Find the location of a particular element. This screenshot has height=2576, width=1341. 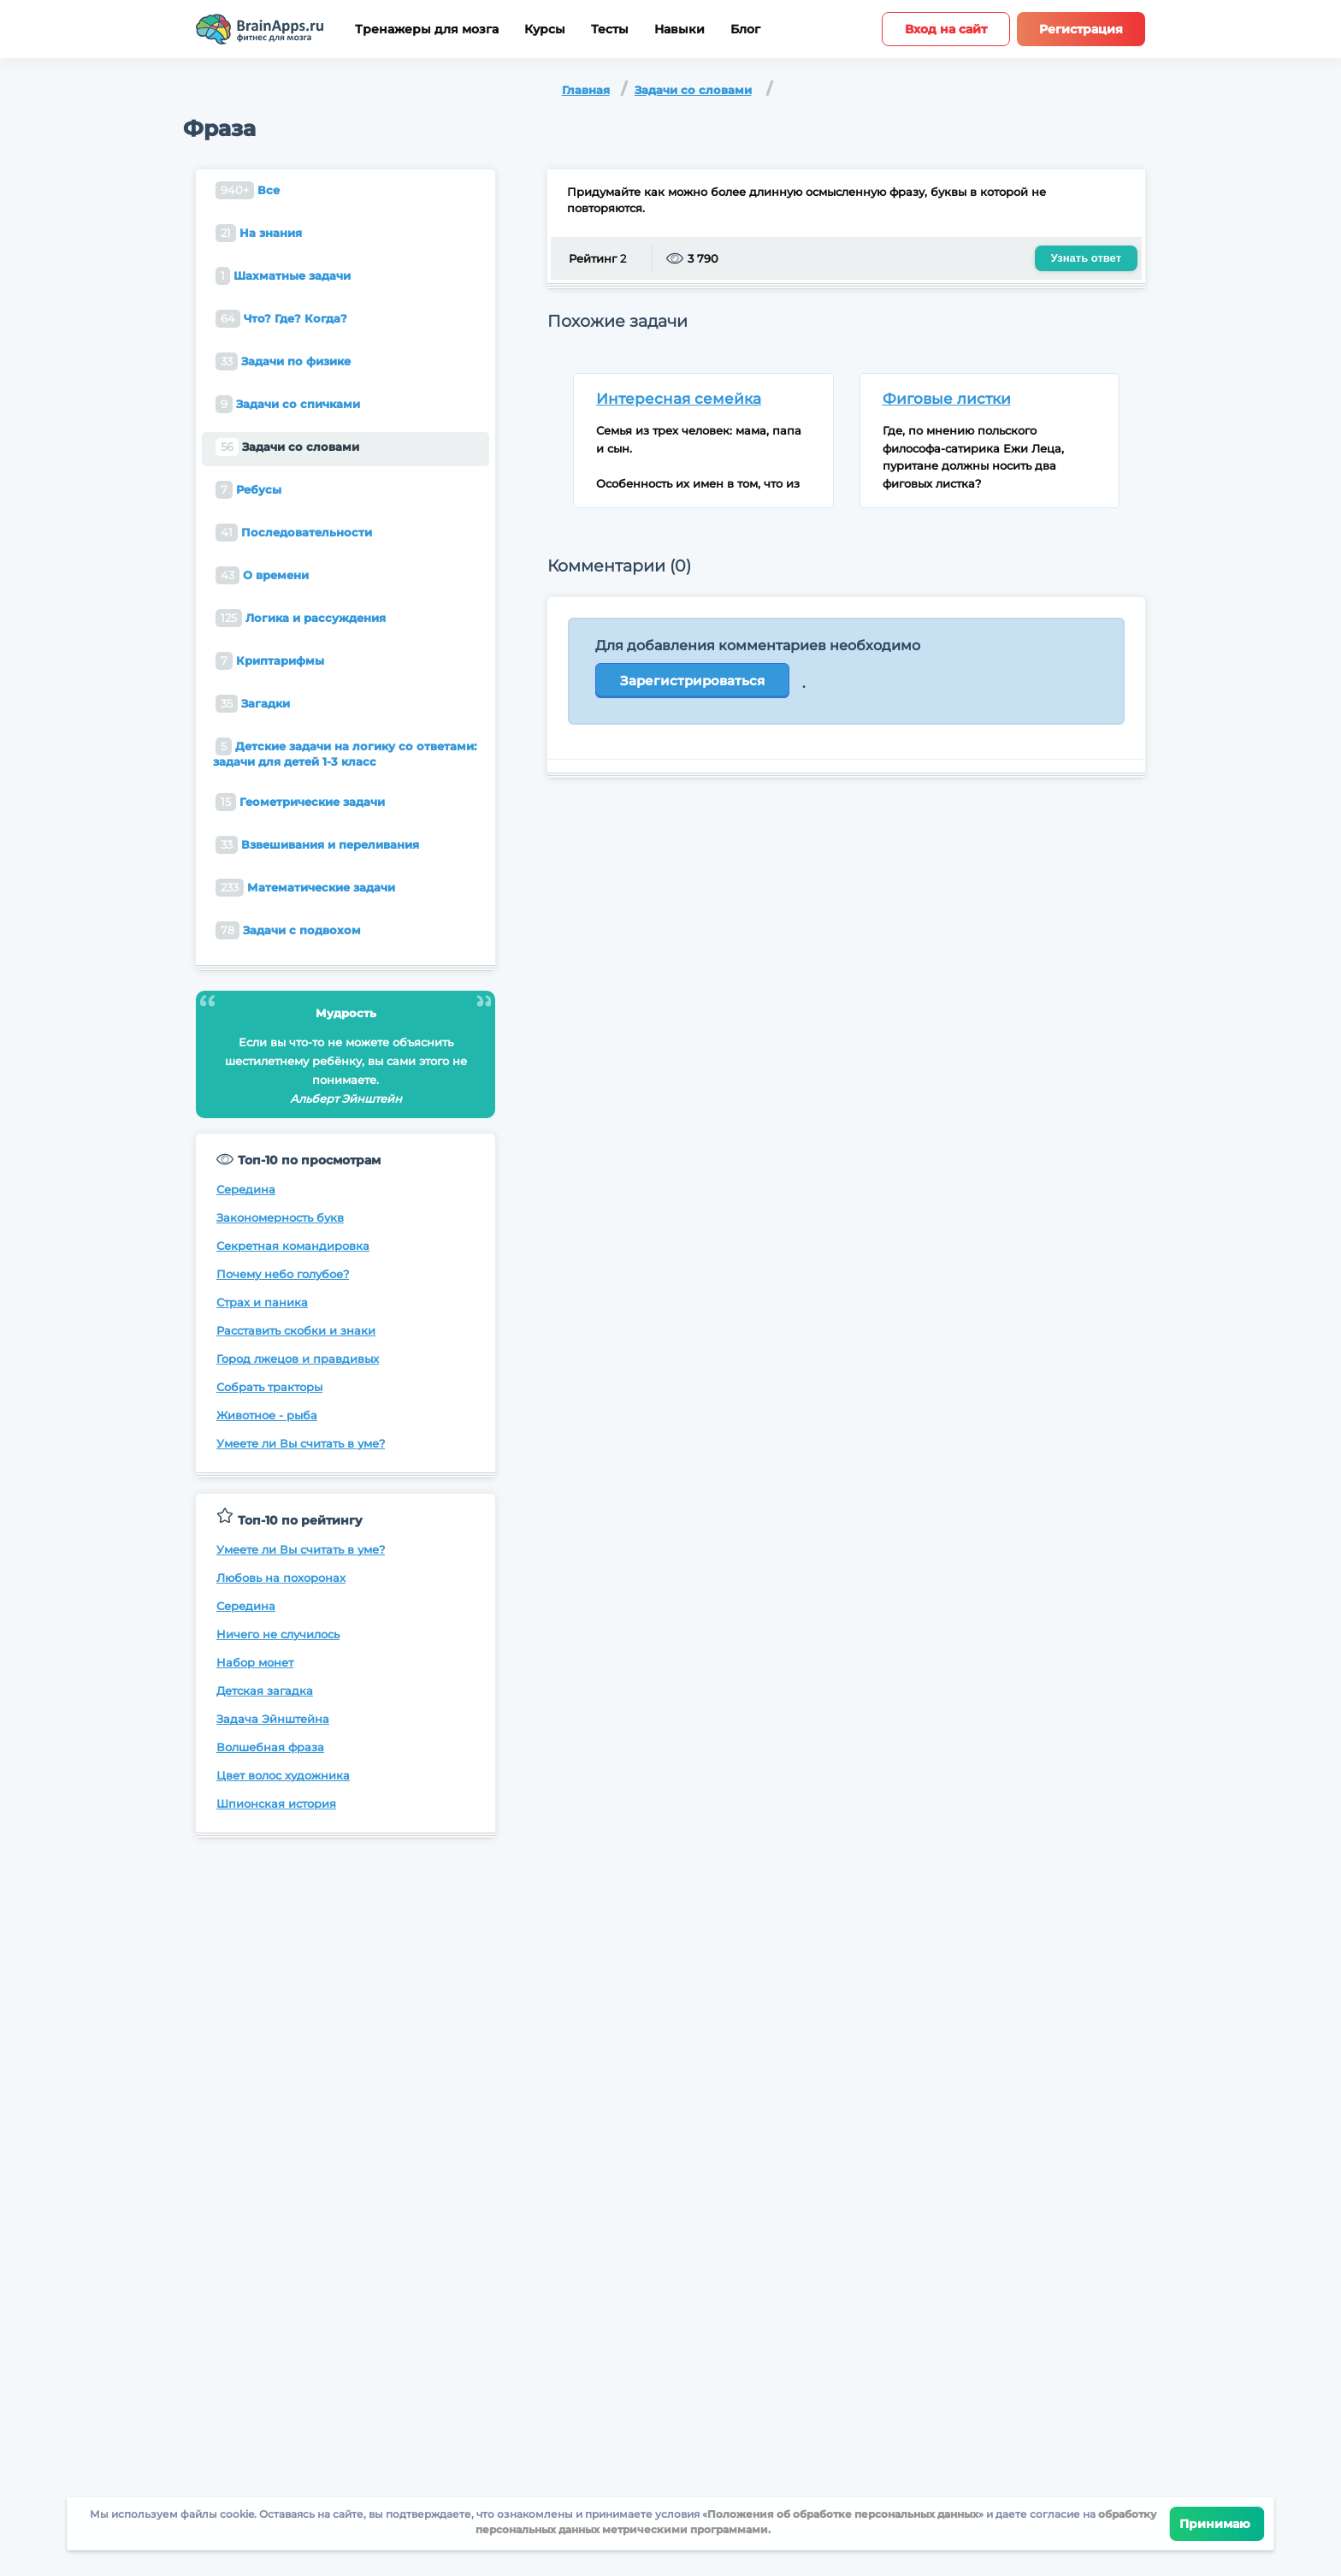

Что? Где? Когда? is located at coordinates (281, 319).